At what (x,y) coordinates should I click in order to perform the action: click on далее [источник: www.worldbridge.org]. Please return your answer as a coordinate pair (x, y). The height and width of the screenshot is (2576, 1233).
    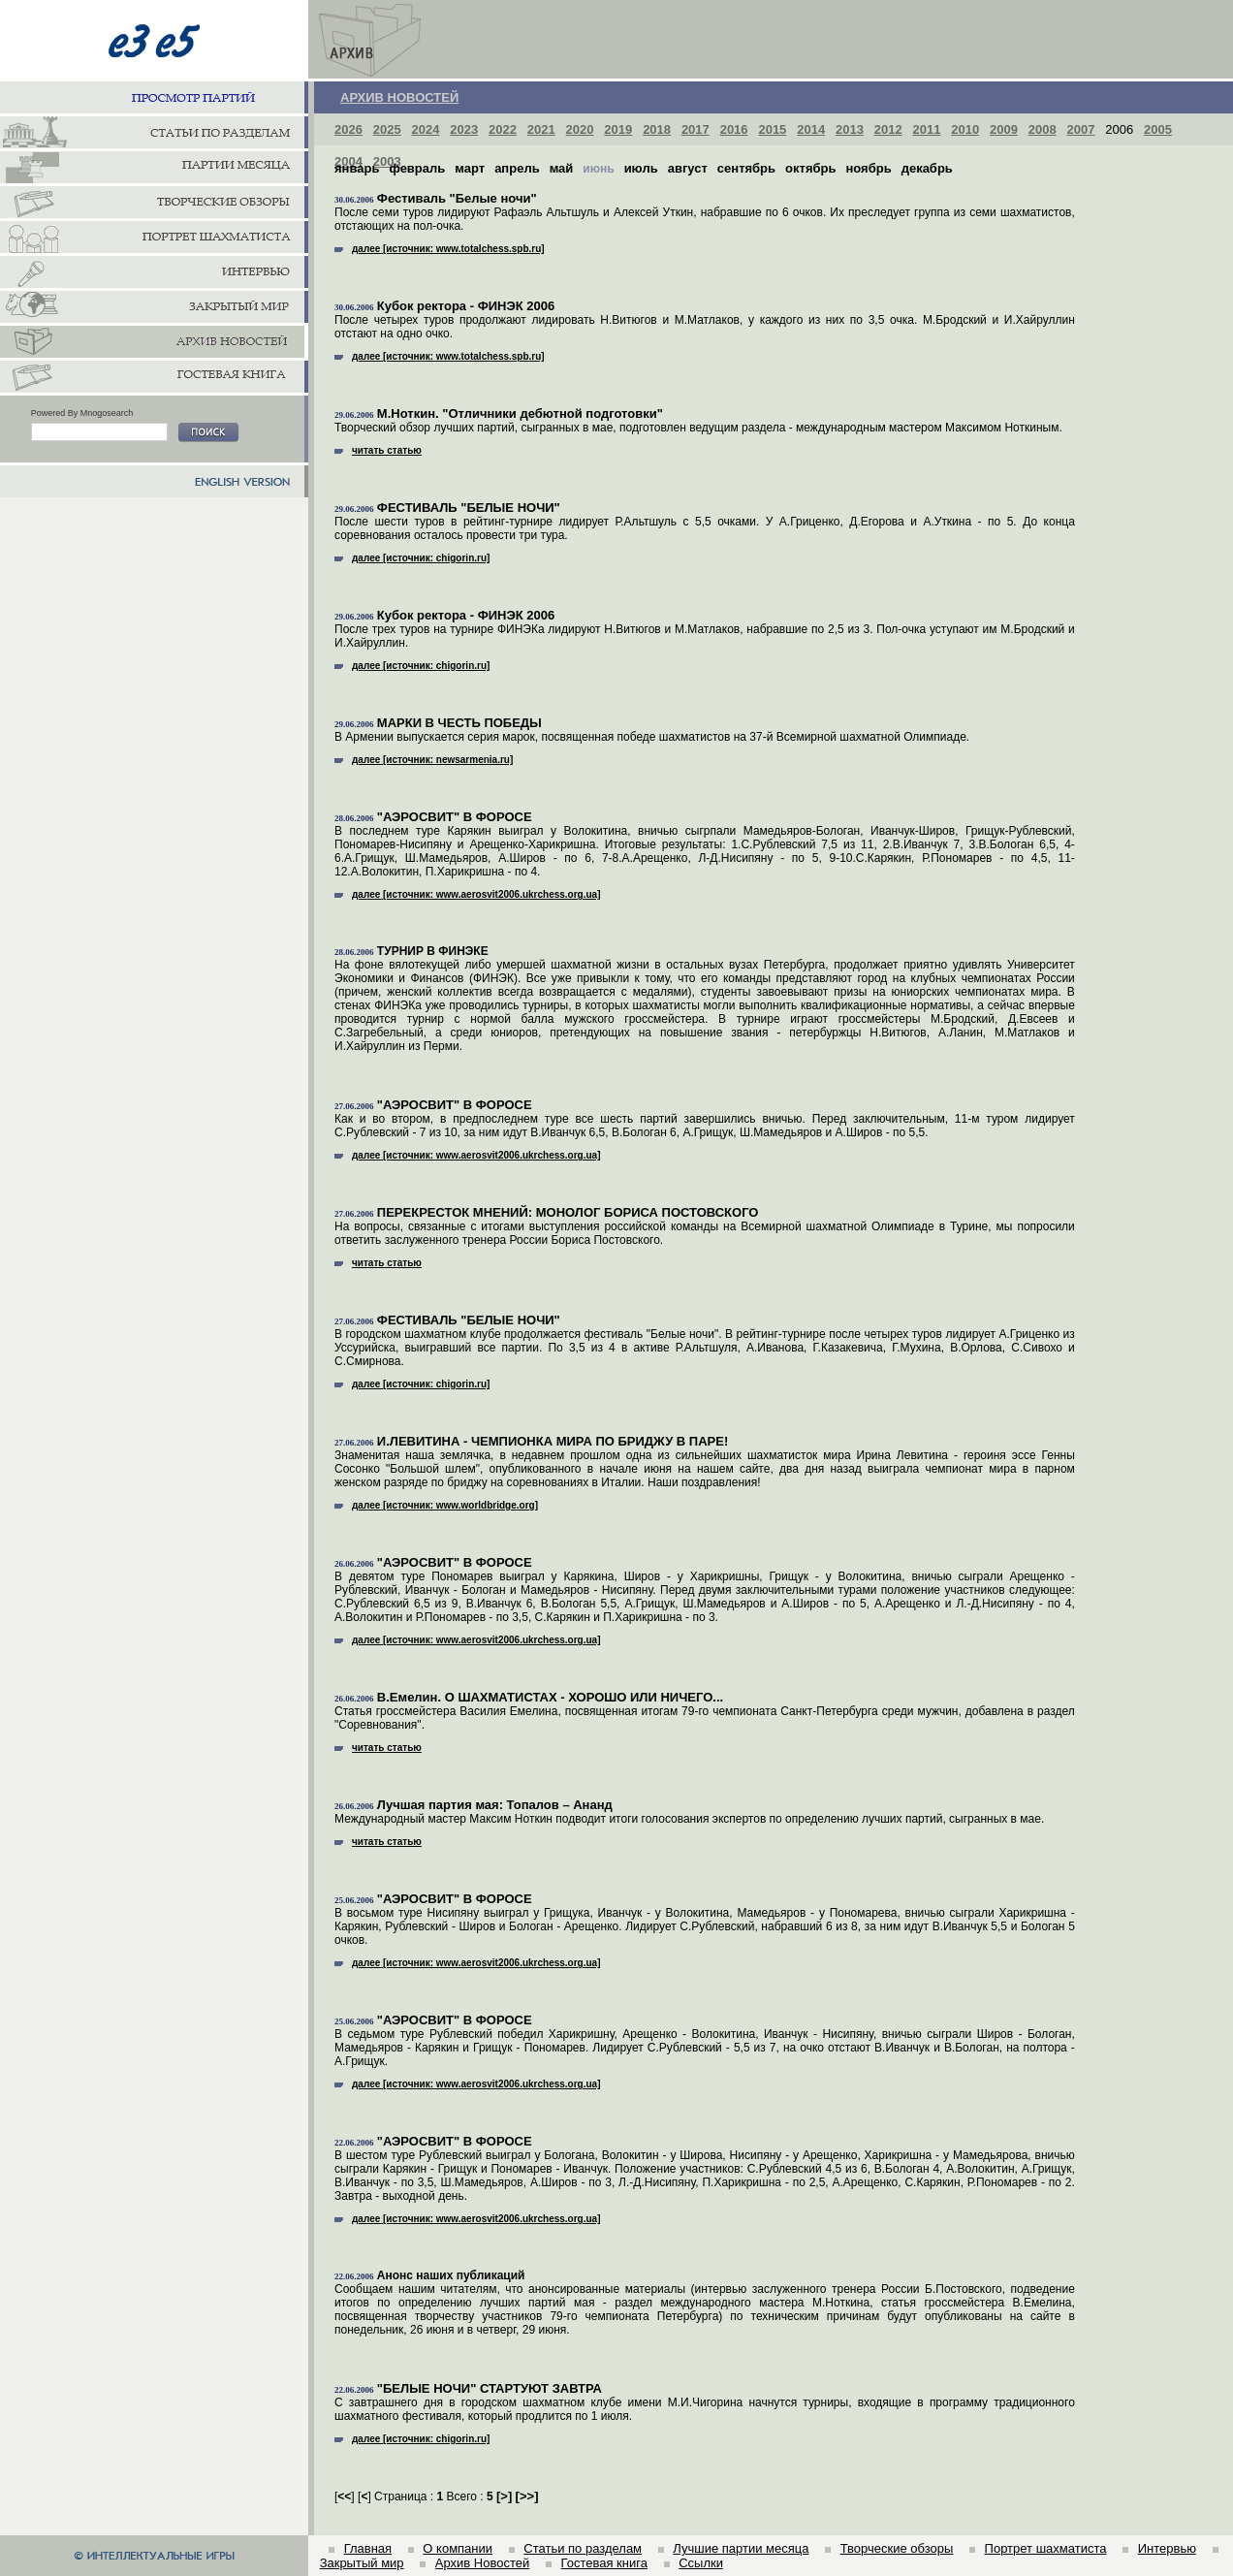
    Looking at the image, I should click on (436, 1505).